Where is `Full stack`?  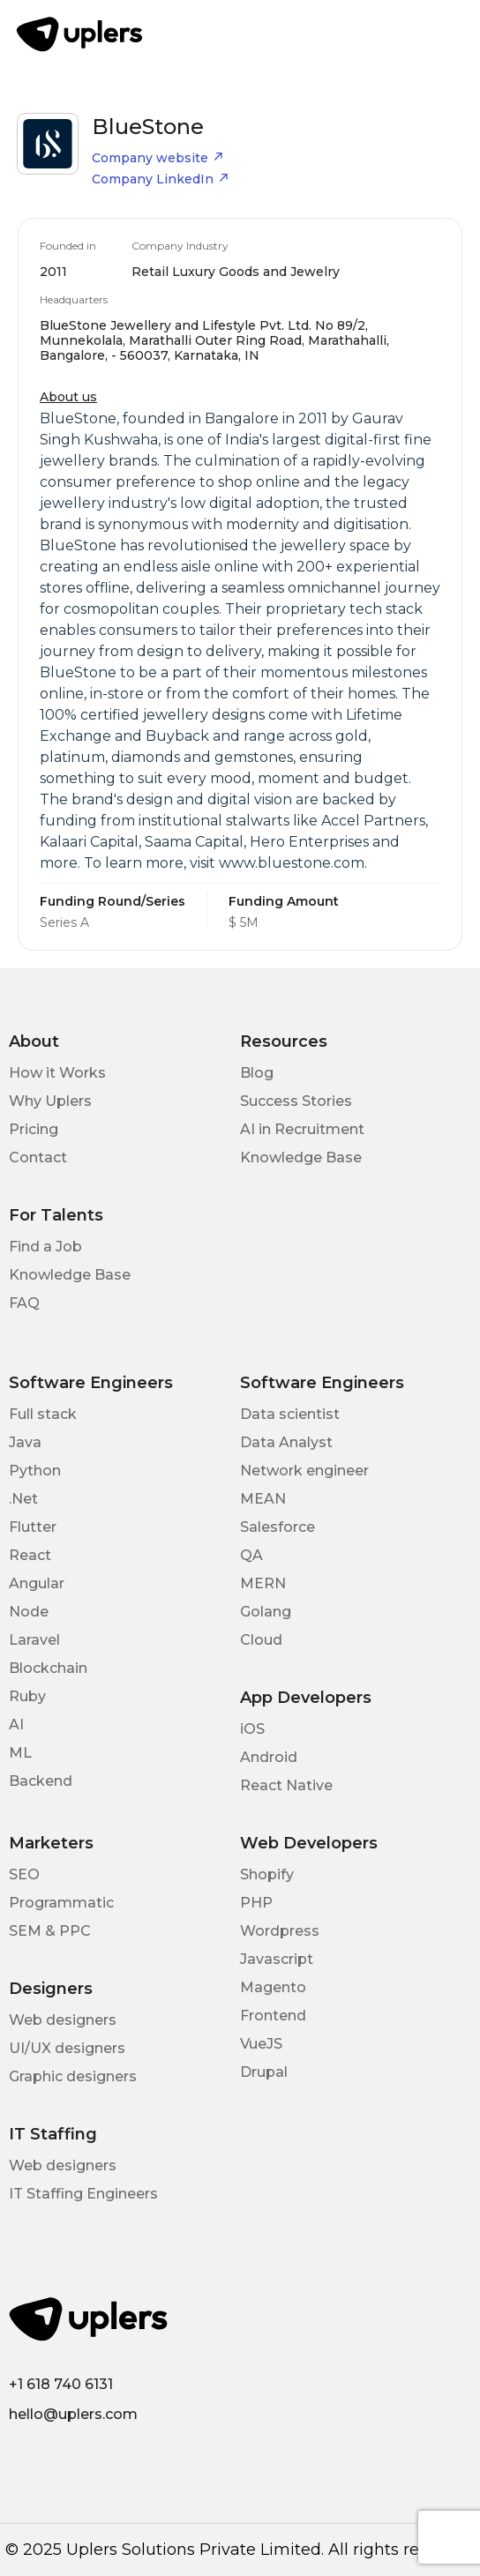 Full stack is located at coordinates (43, 1414).